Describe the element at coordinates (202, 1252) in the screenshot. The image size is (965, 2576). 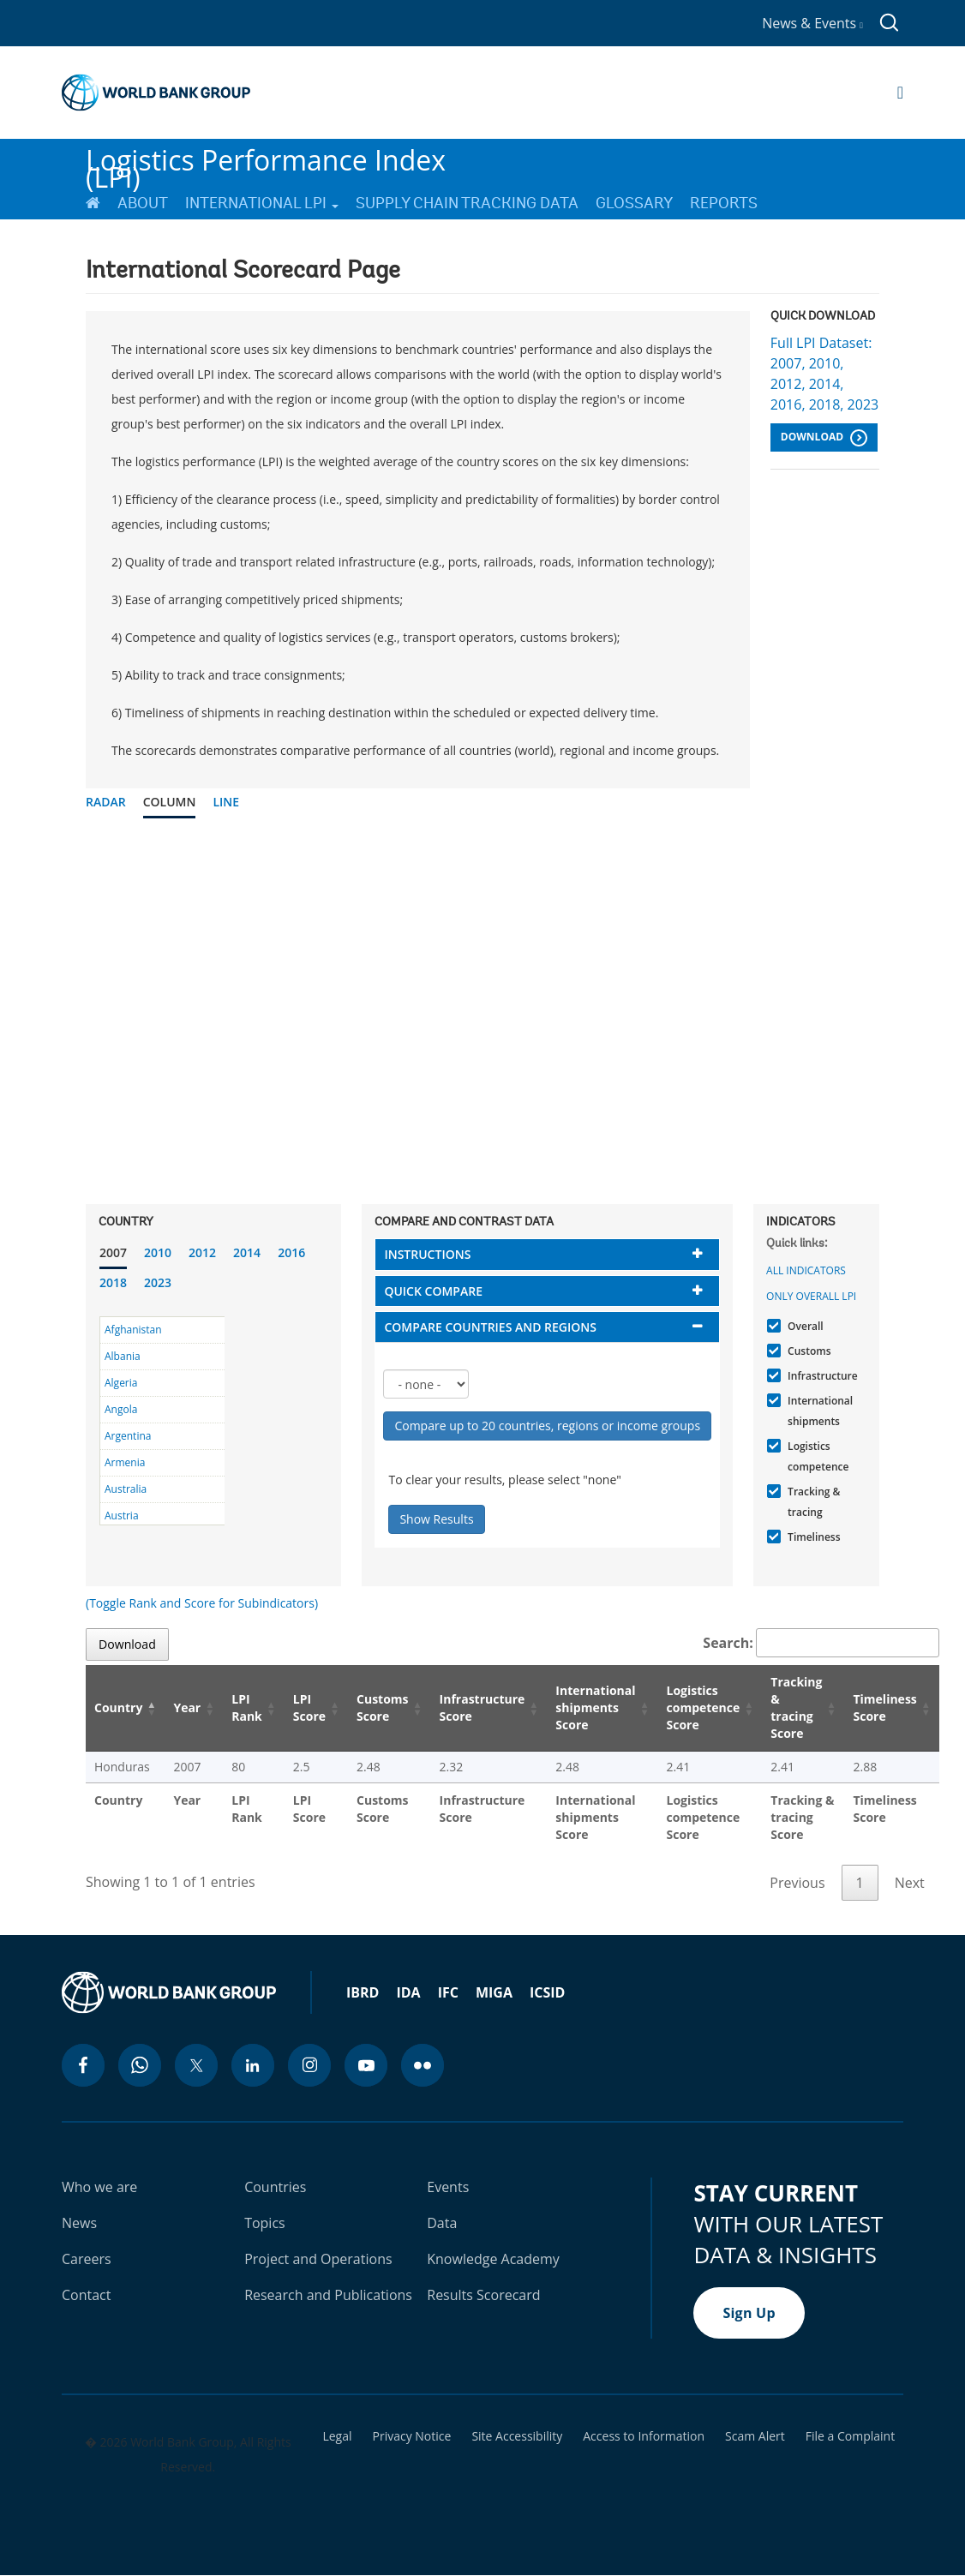
I see `2012` at that location.